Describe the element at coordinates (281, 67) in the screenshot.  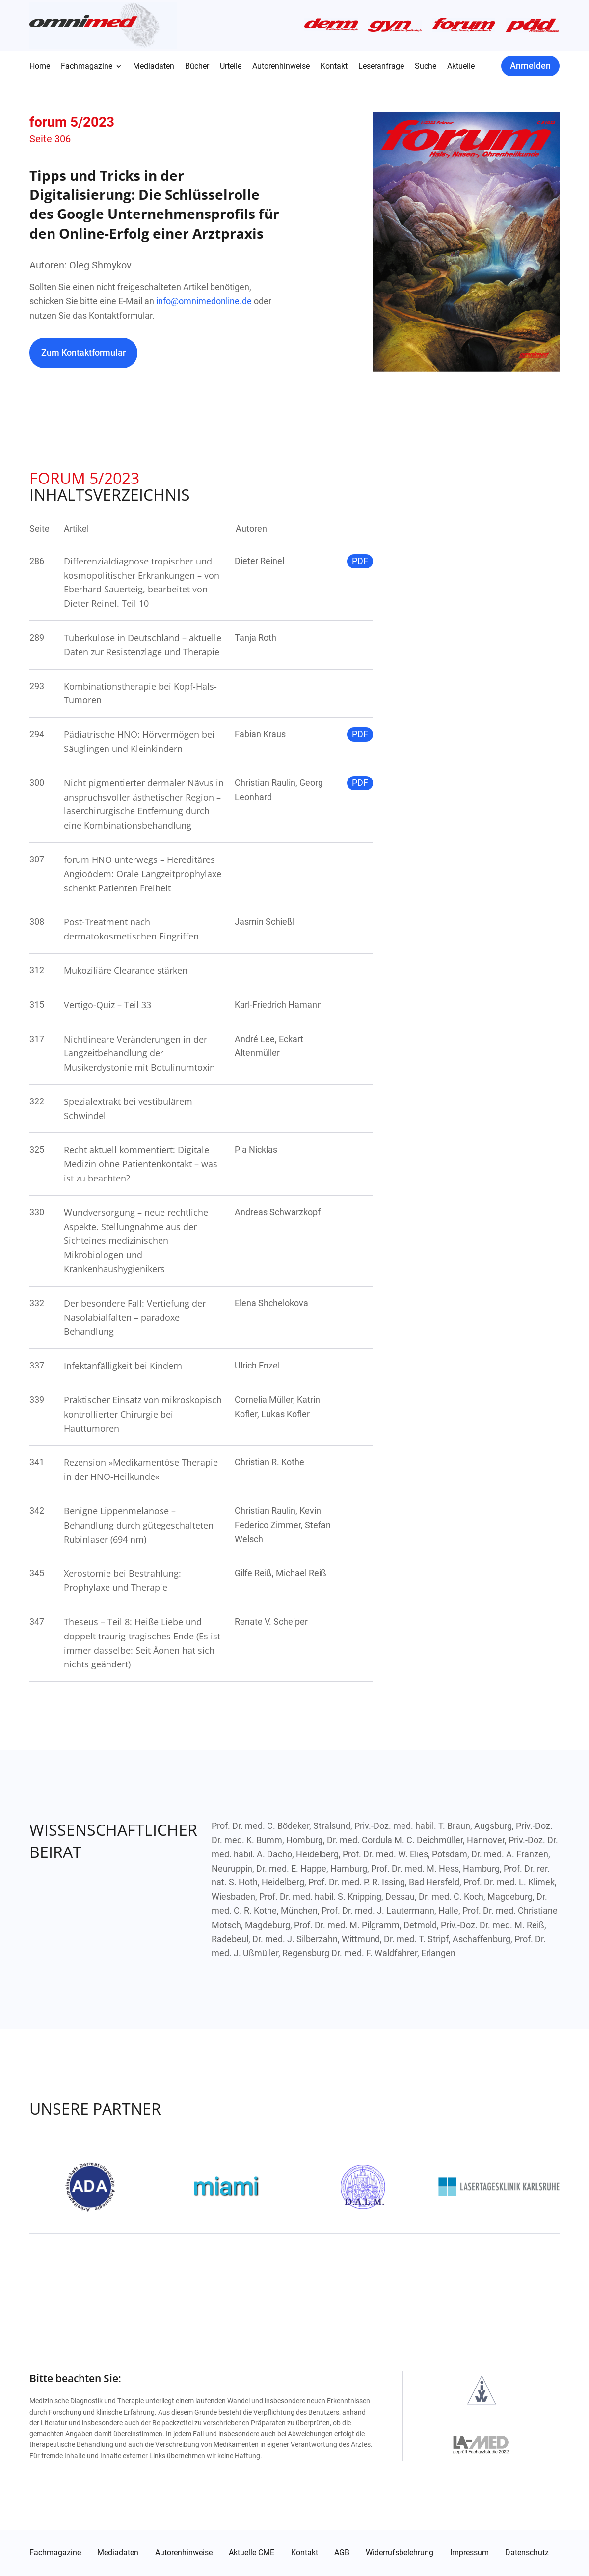
I see `Autorenhinweise` at that location.